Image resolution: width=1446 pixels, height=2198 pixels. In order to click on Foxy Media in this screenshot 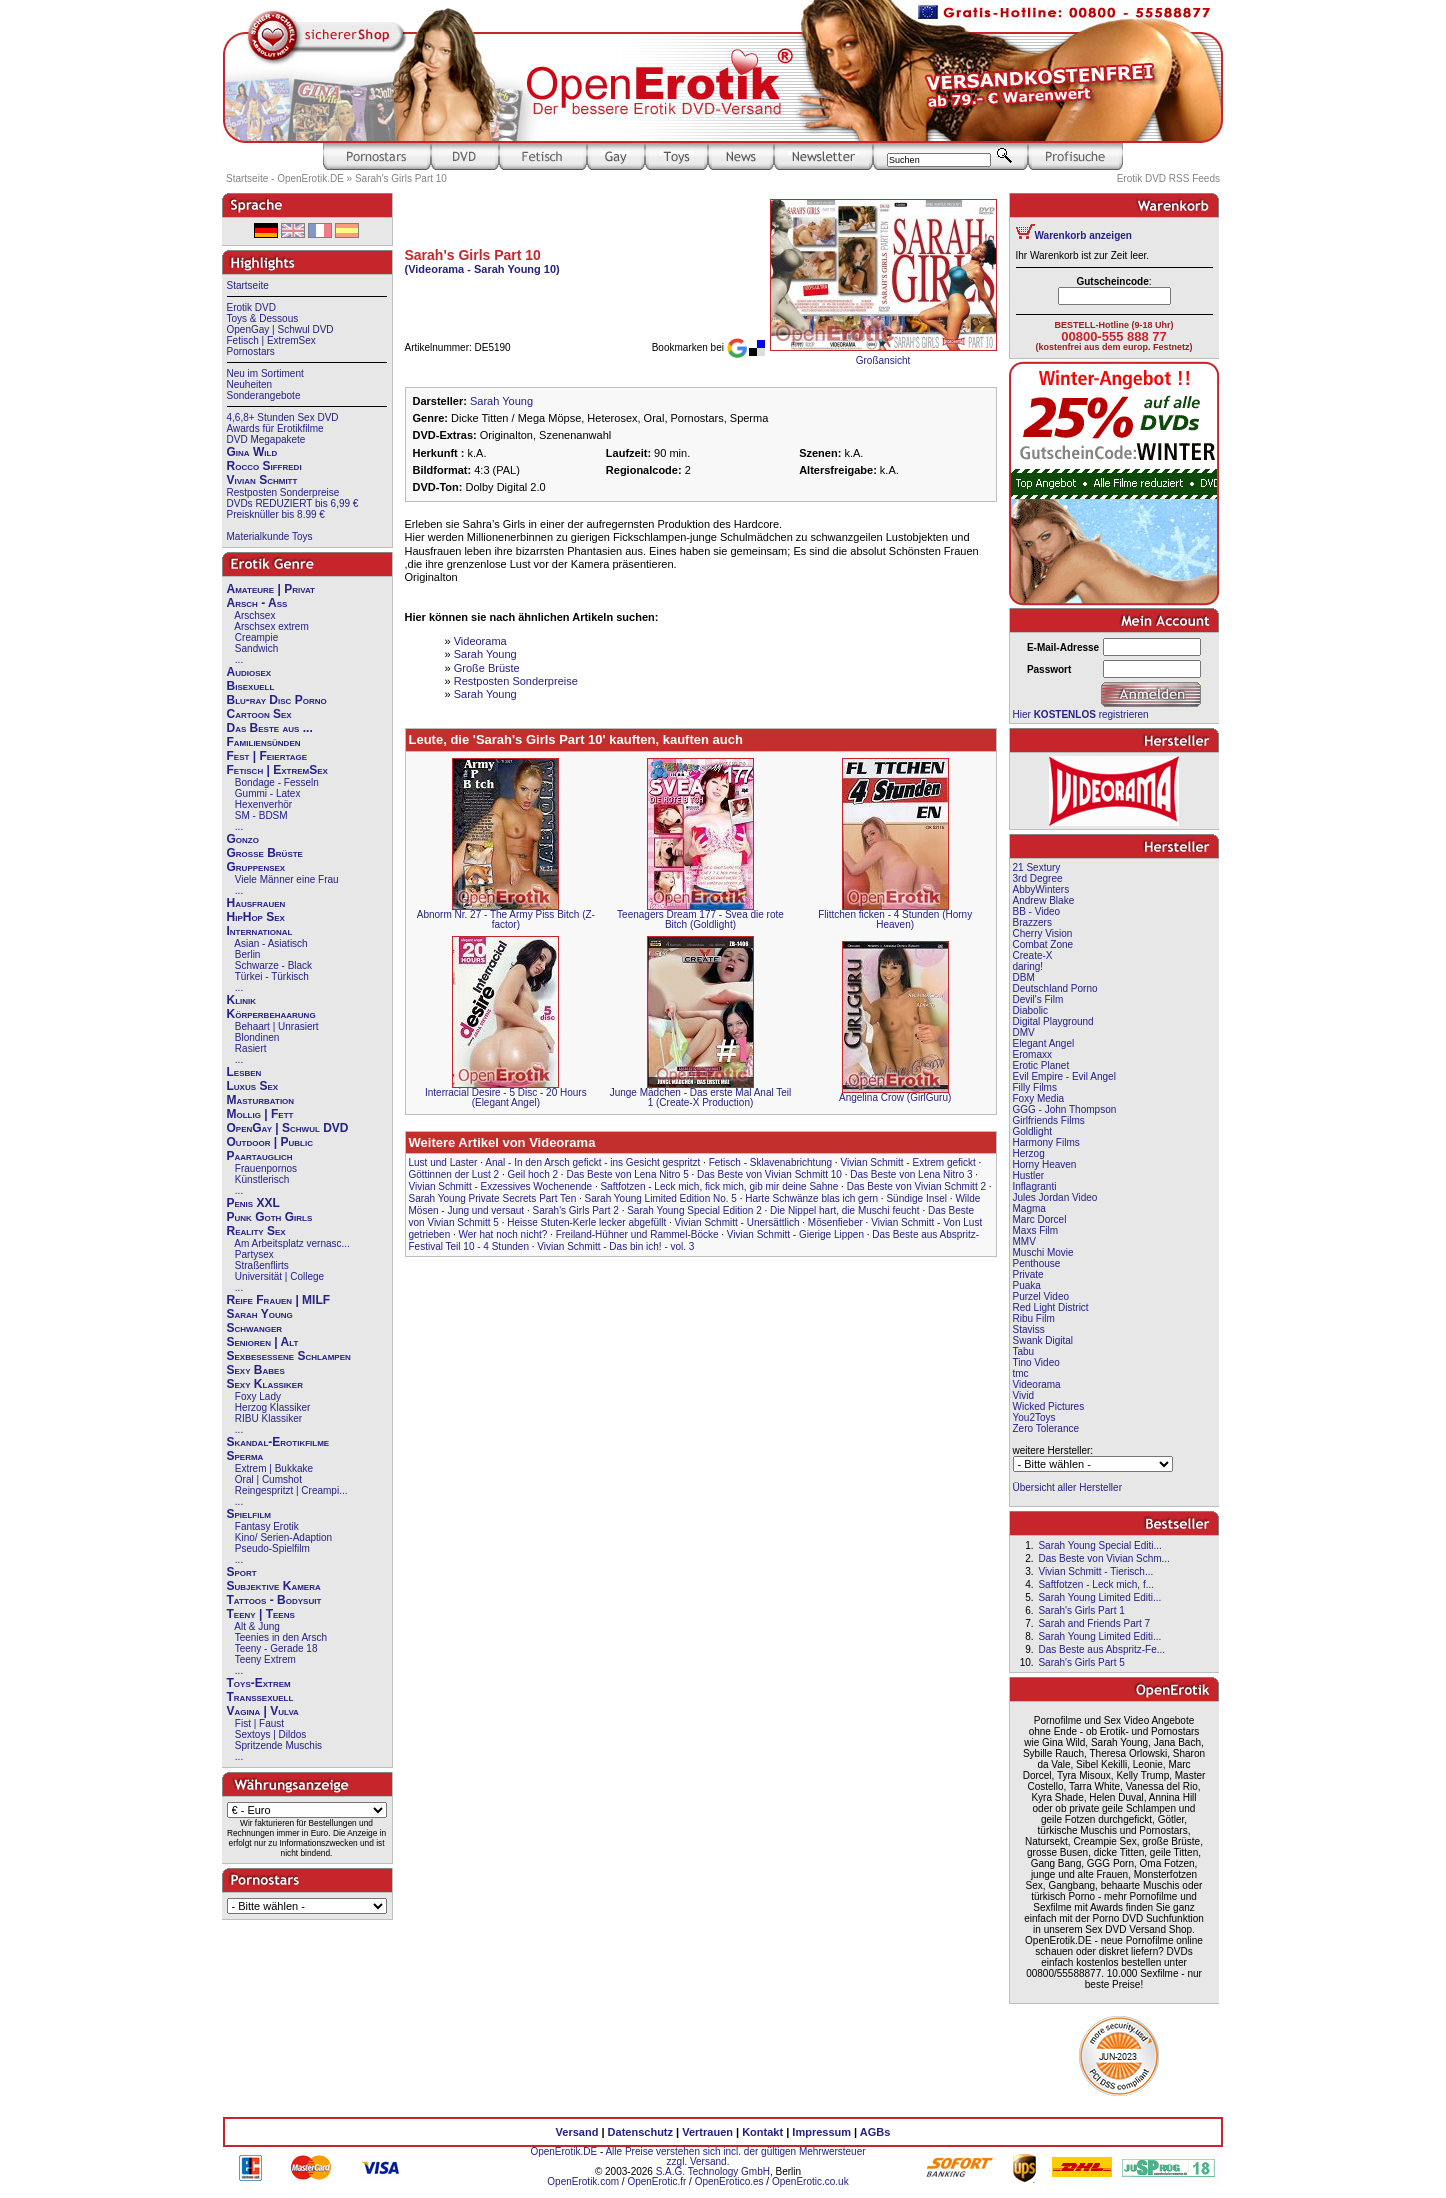, I will do `click(1039, 1098)`.